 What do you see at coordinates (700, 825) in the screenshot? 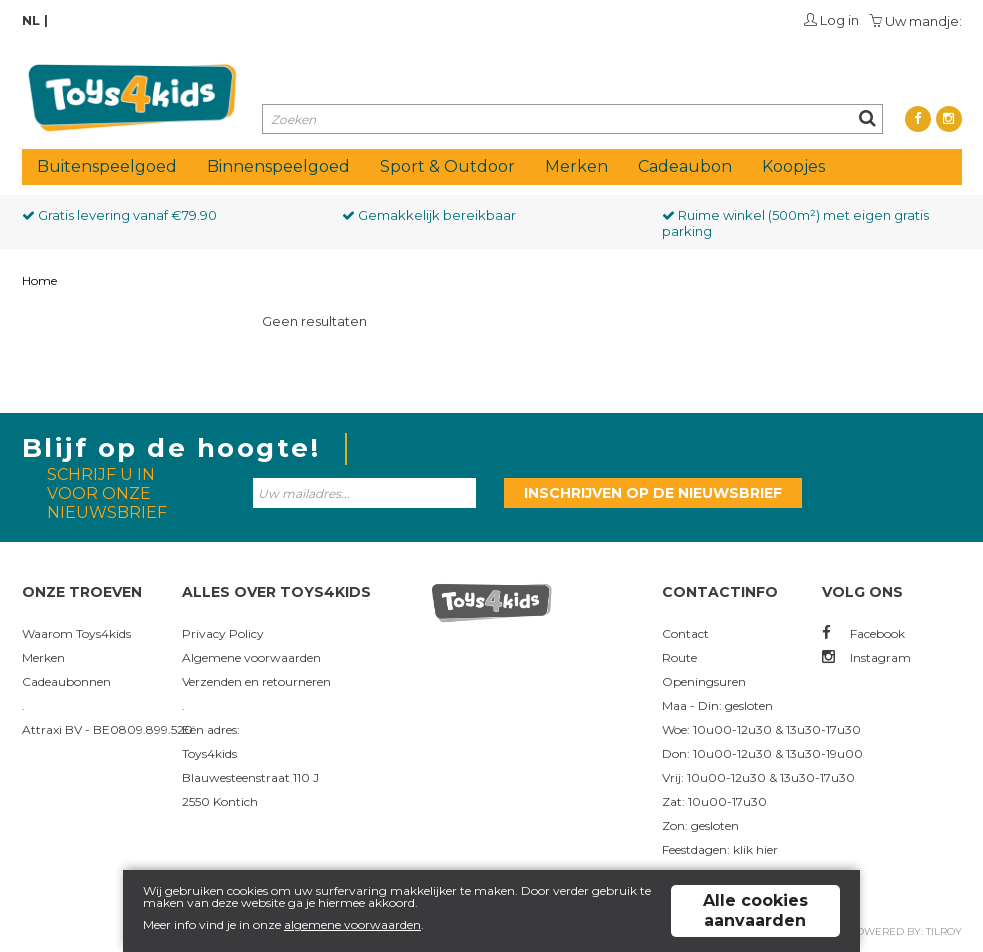
I see `Zon: gesloten` at bounding box center [700, 825].